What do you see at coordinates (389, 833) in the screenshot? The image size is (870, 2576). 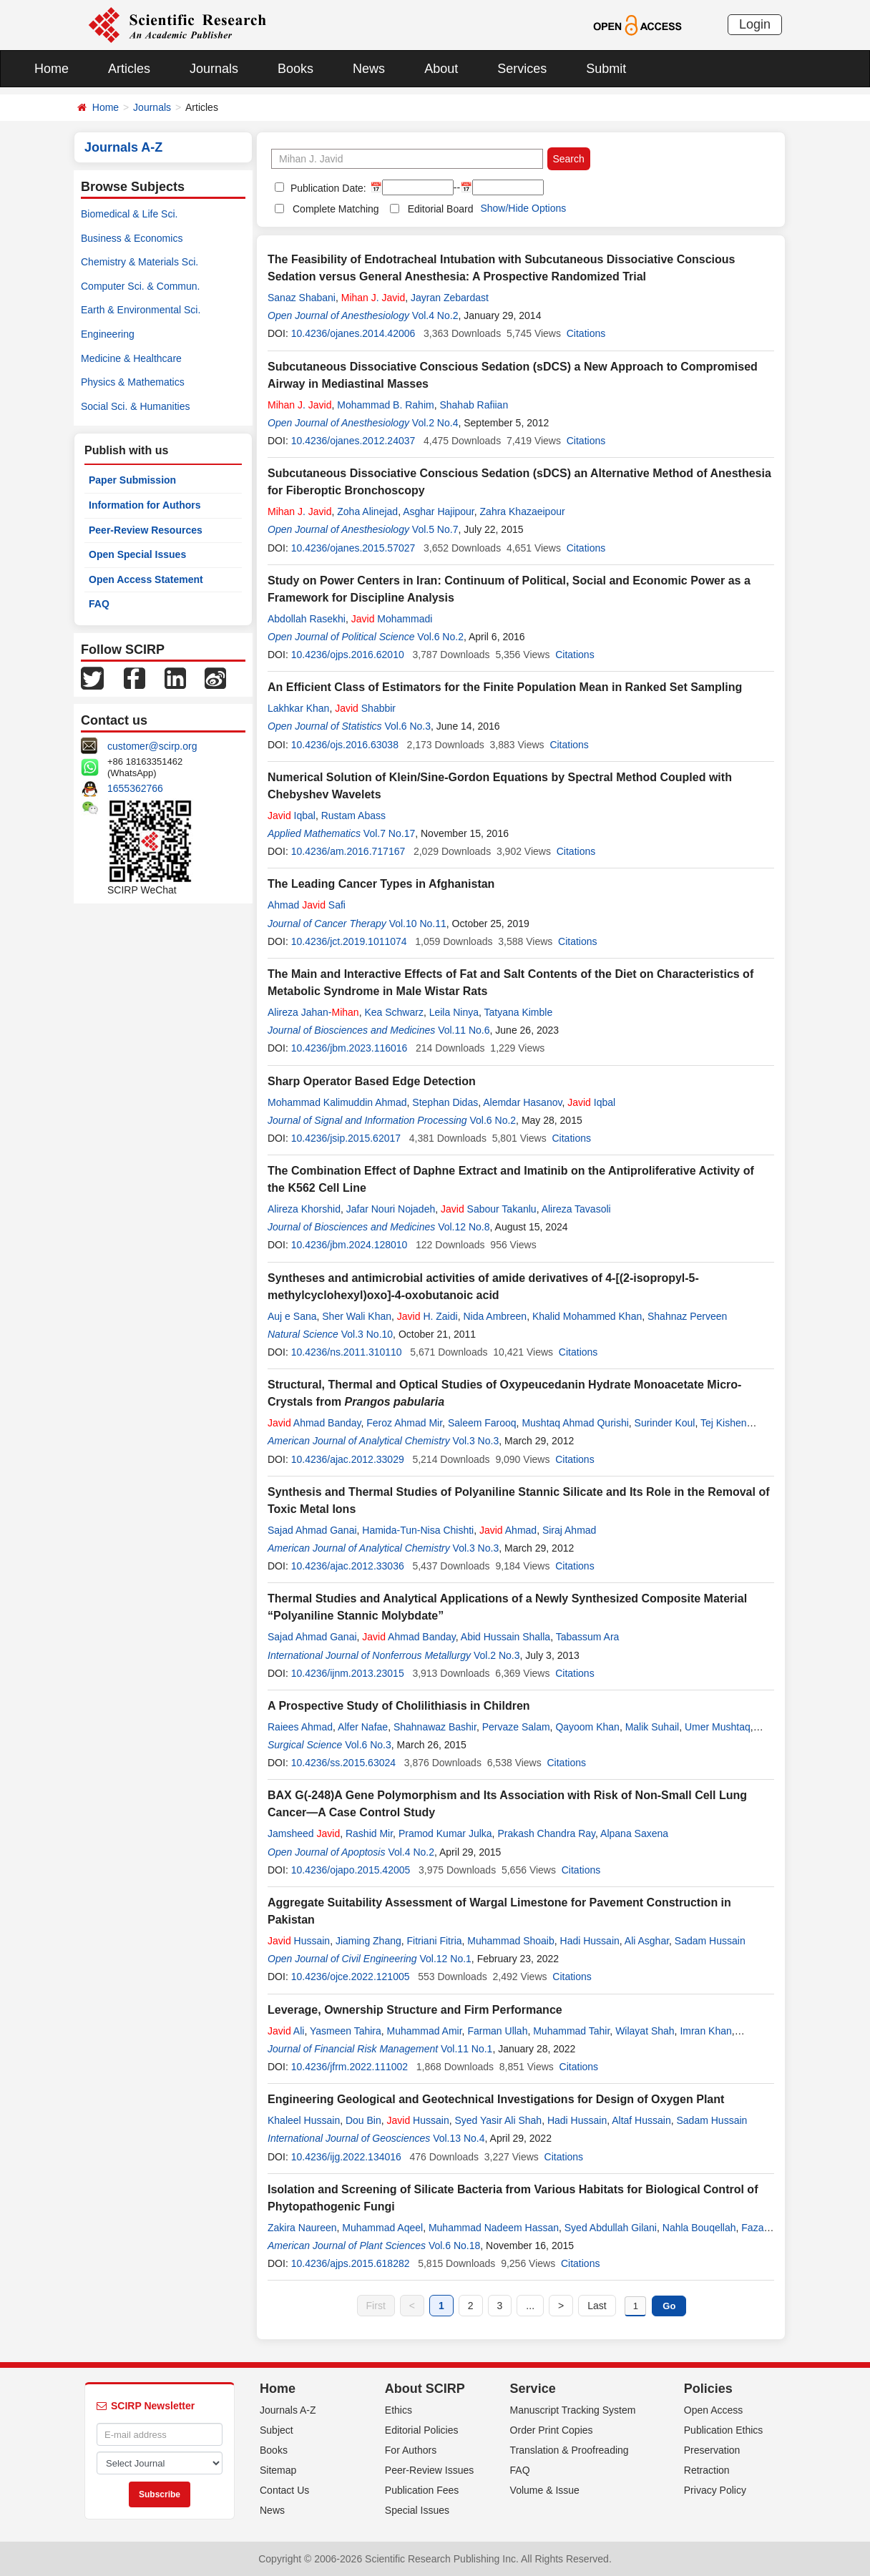 I see `Vol.7 No.17` at bounding box center [389, 833].